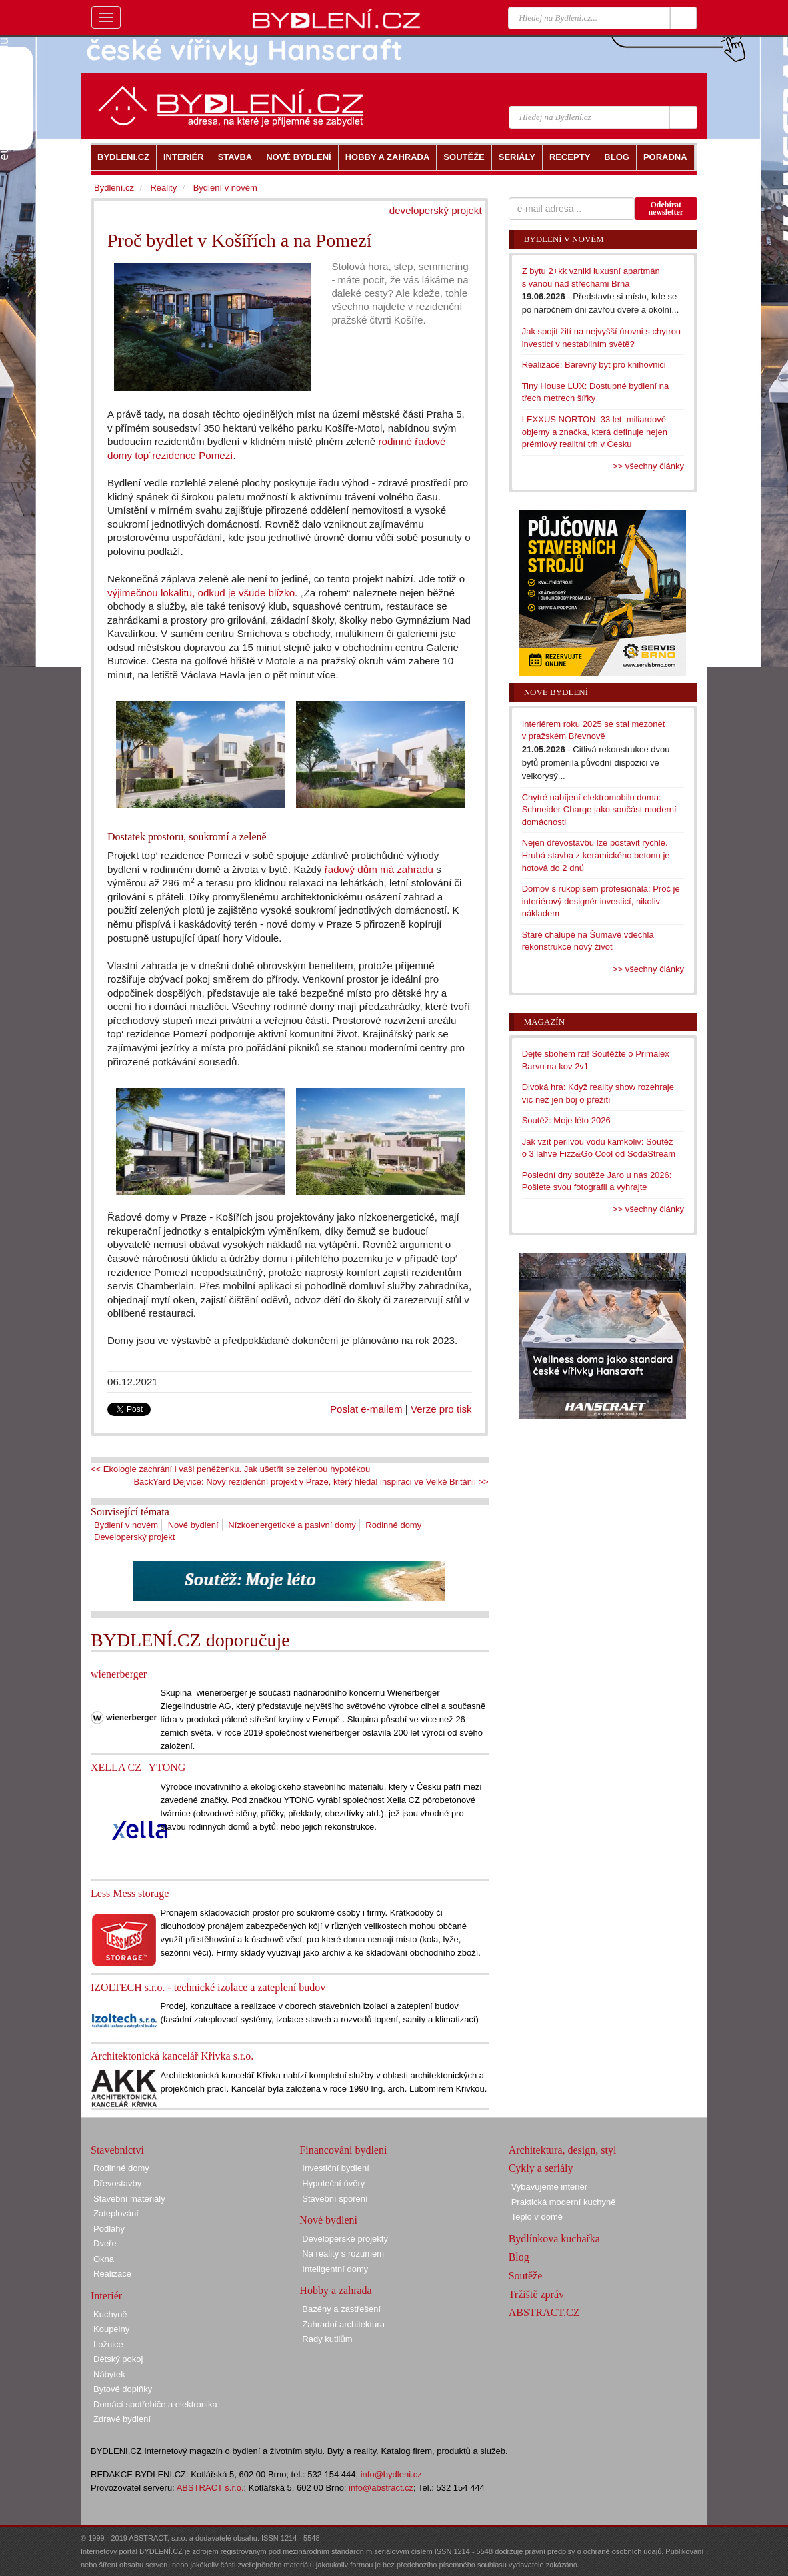 This screenshot has height=2576, width=788. Describe the element at coordinates (601, 901) in the screenshot. I see `Domov s rukopisem profesionála: Proč je interiérový designér investicí, nikoliv nákladem` at that location.